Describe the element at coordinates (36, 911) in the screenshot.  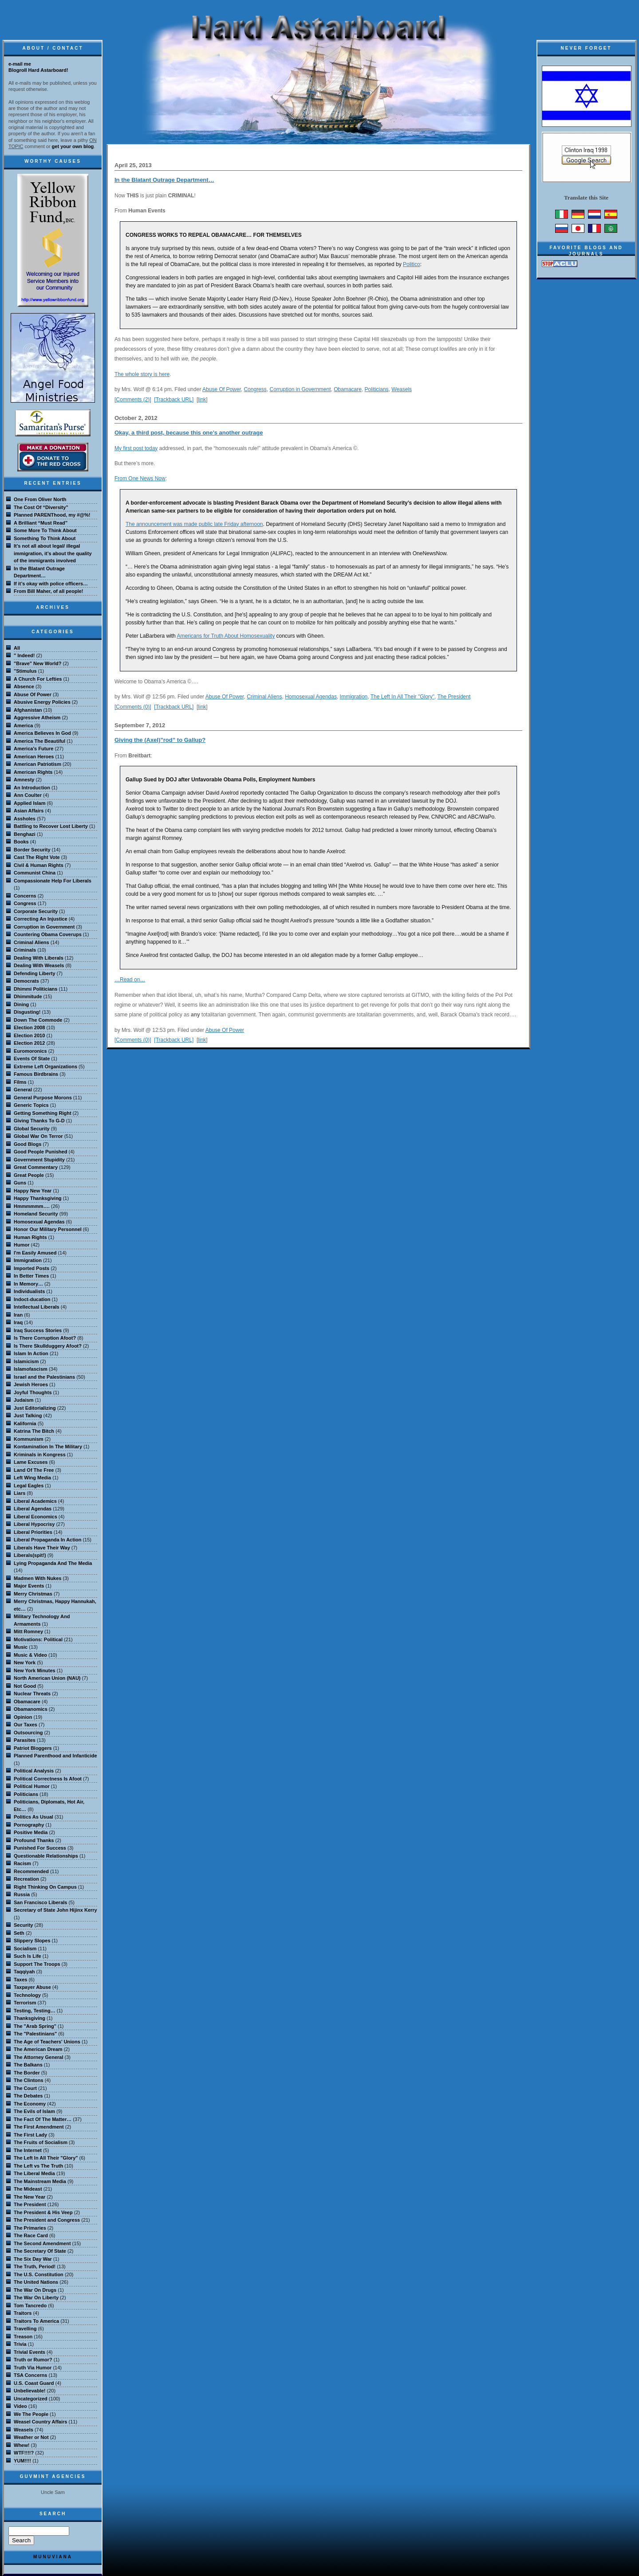
I see `Corporate Security` at that location.